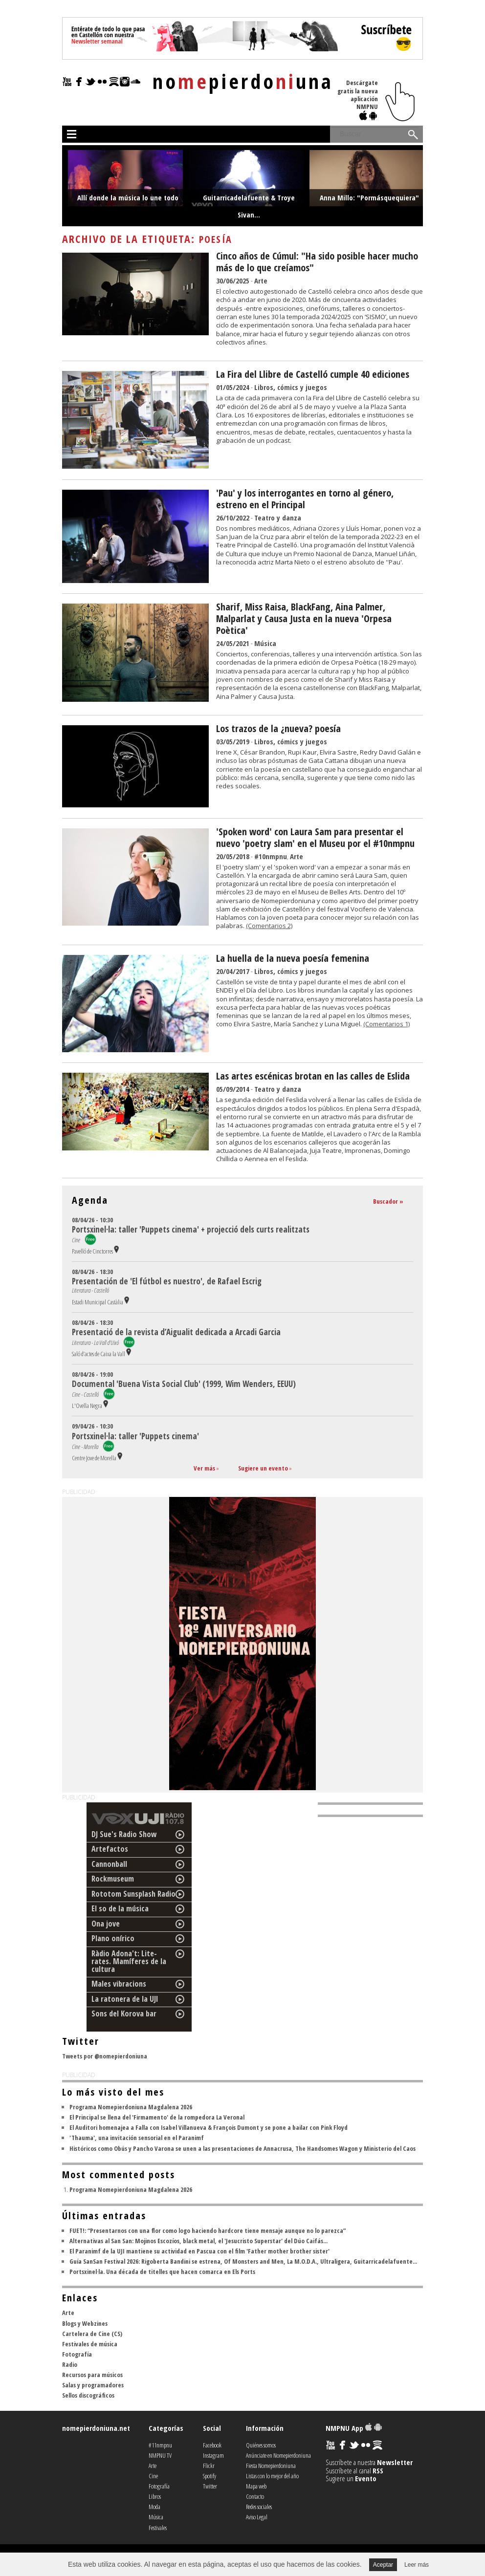 The image size is (485, 2576). Describe the element at coordinates (256, 2486) in the screenshot. I see `Mapa web` at that location.